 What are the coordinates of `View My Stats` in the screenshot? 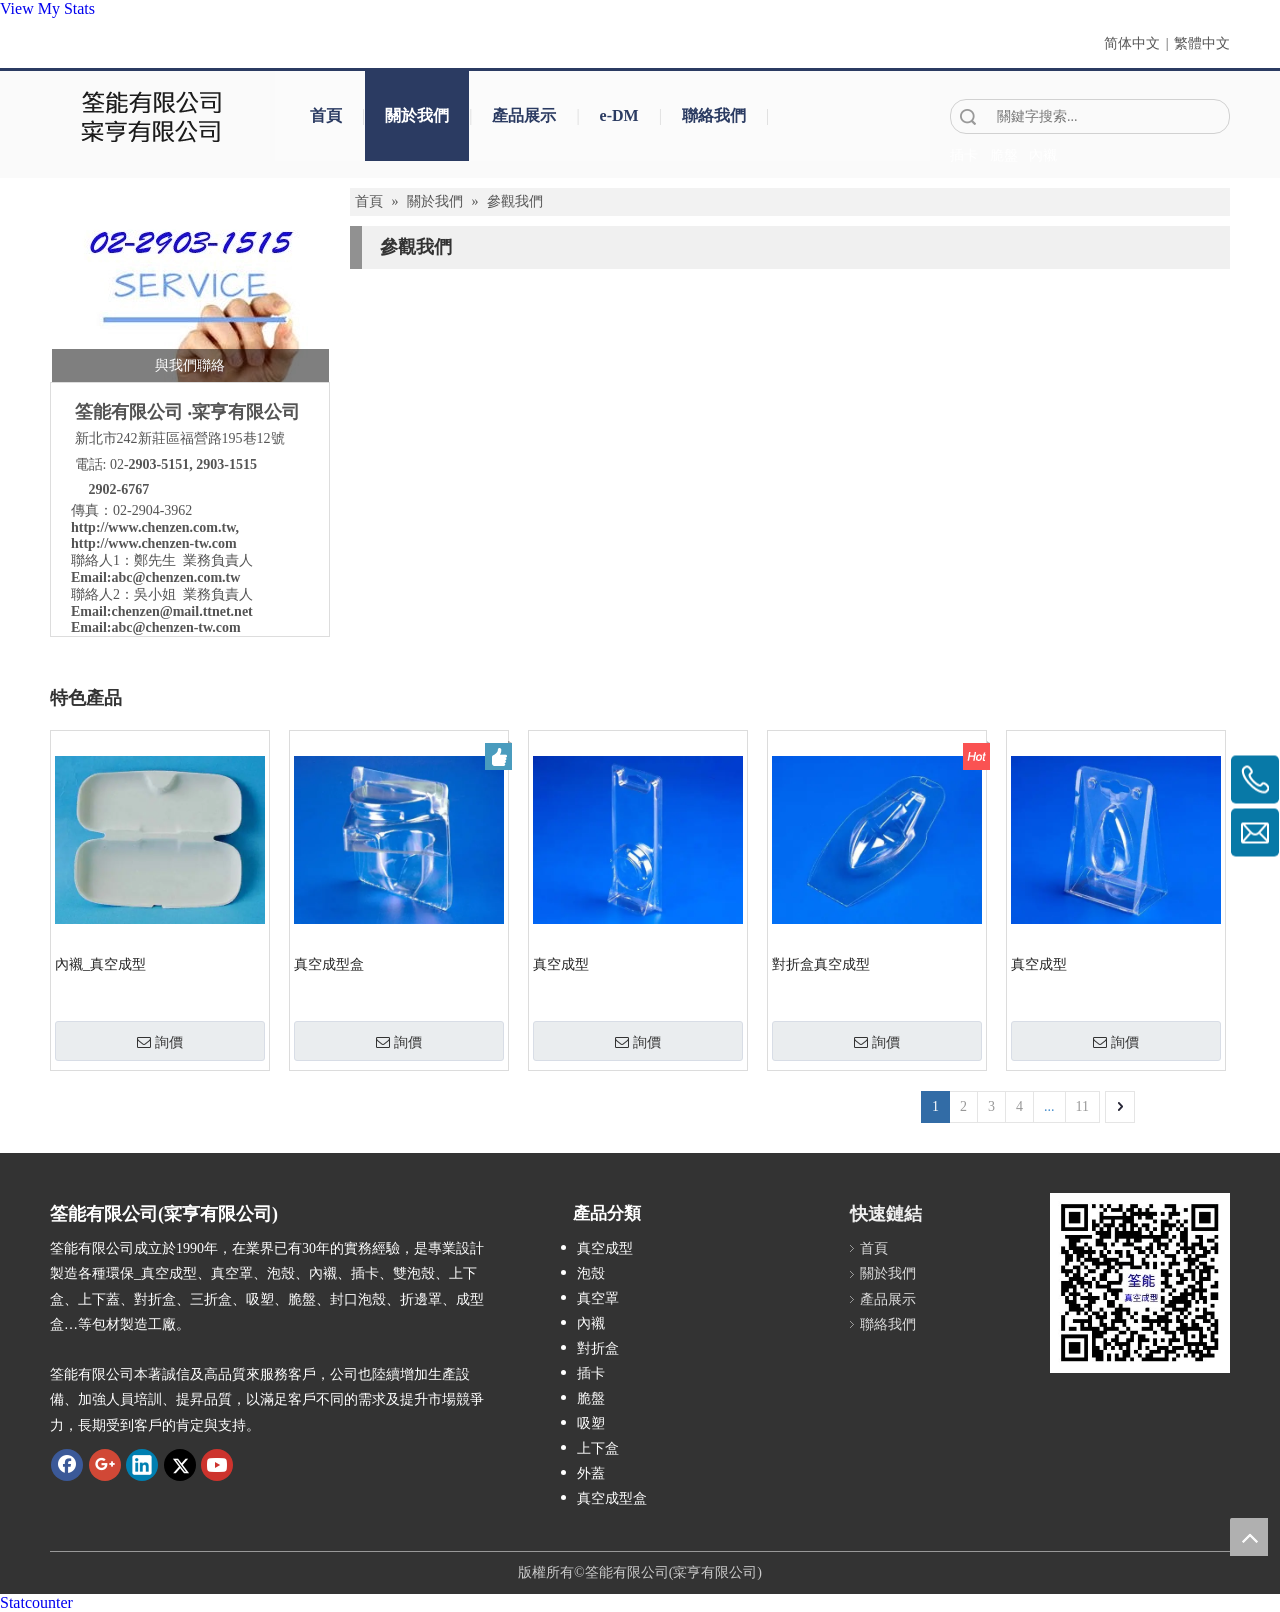 It's located at (47, 8).